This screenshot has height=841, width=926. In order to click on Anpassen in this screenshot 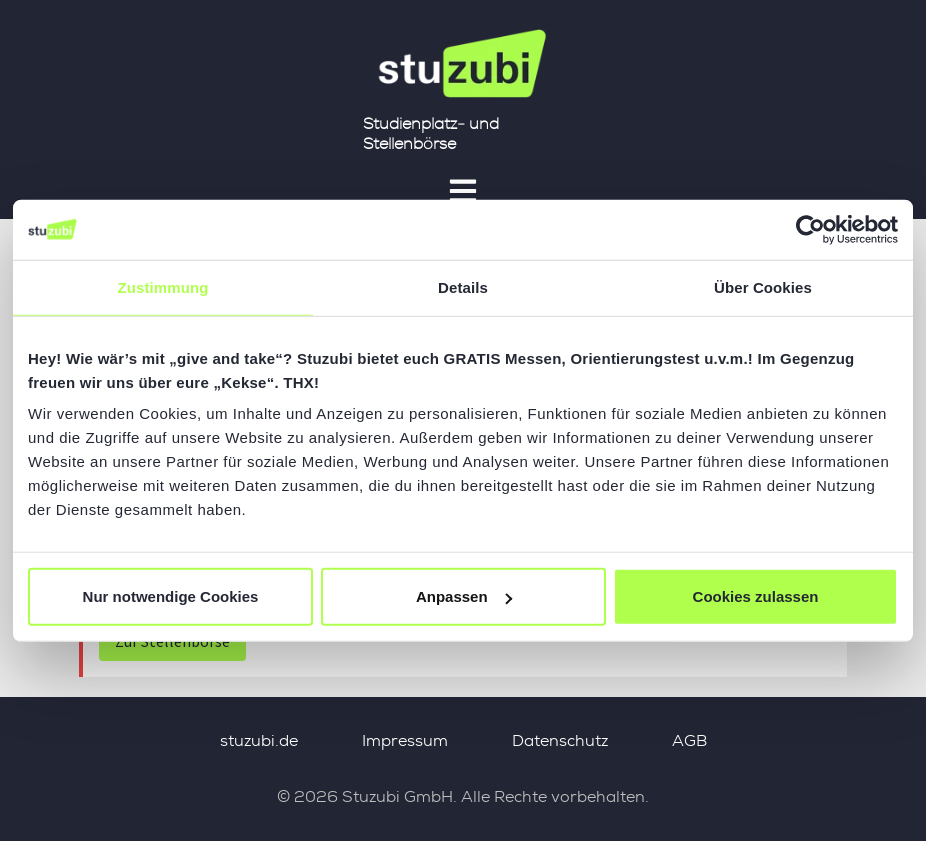, I will do `click(464, 596)`.